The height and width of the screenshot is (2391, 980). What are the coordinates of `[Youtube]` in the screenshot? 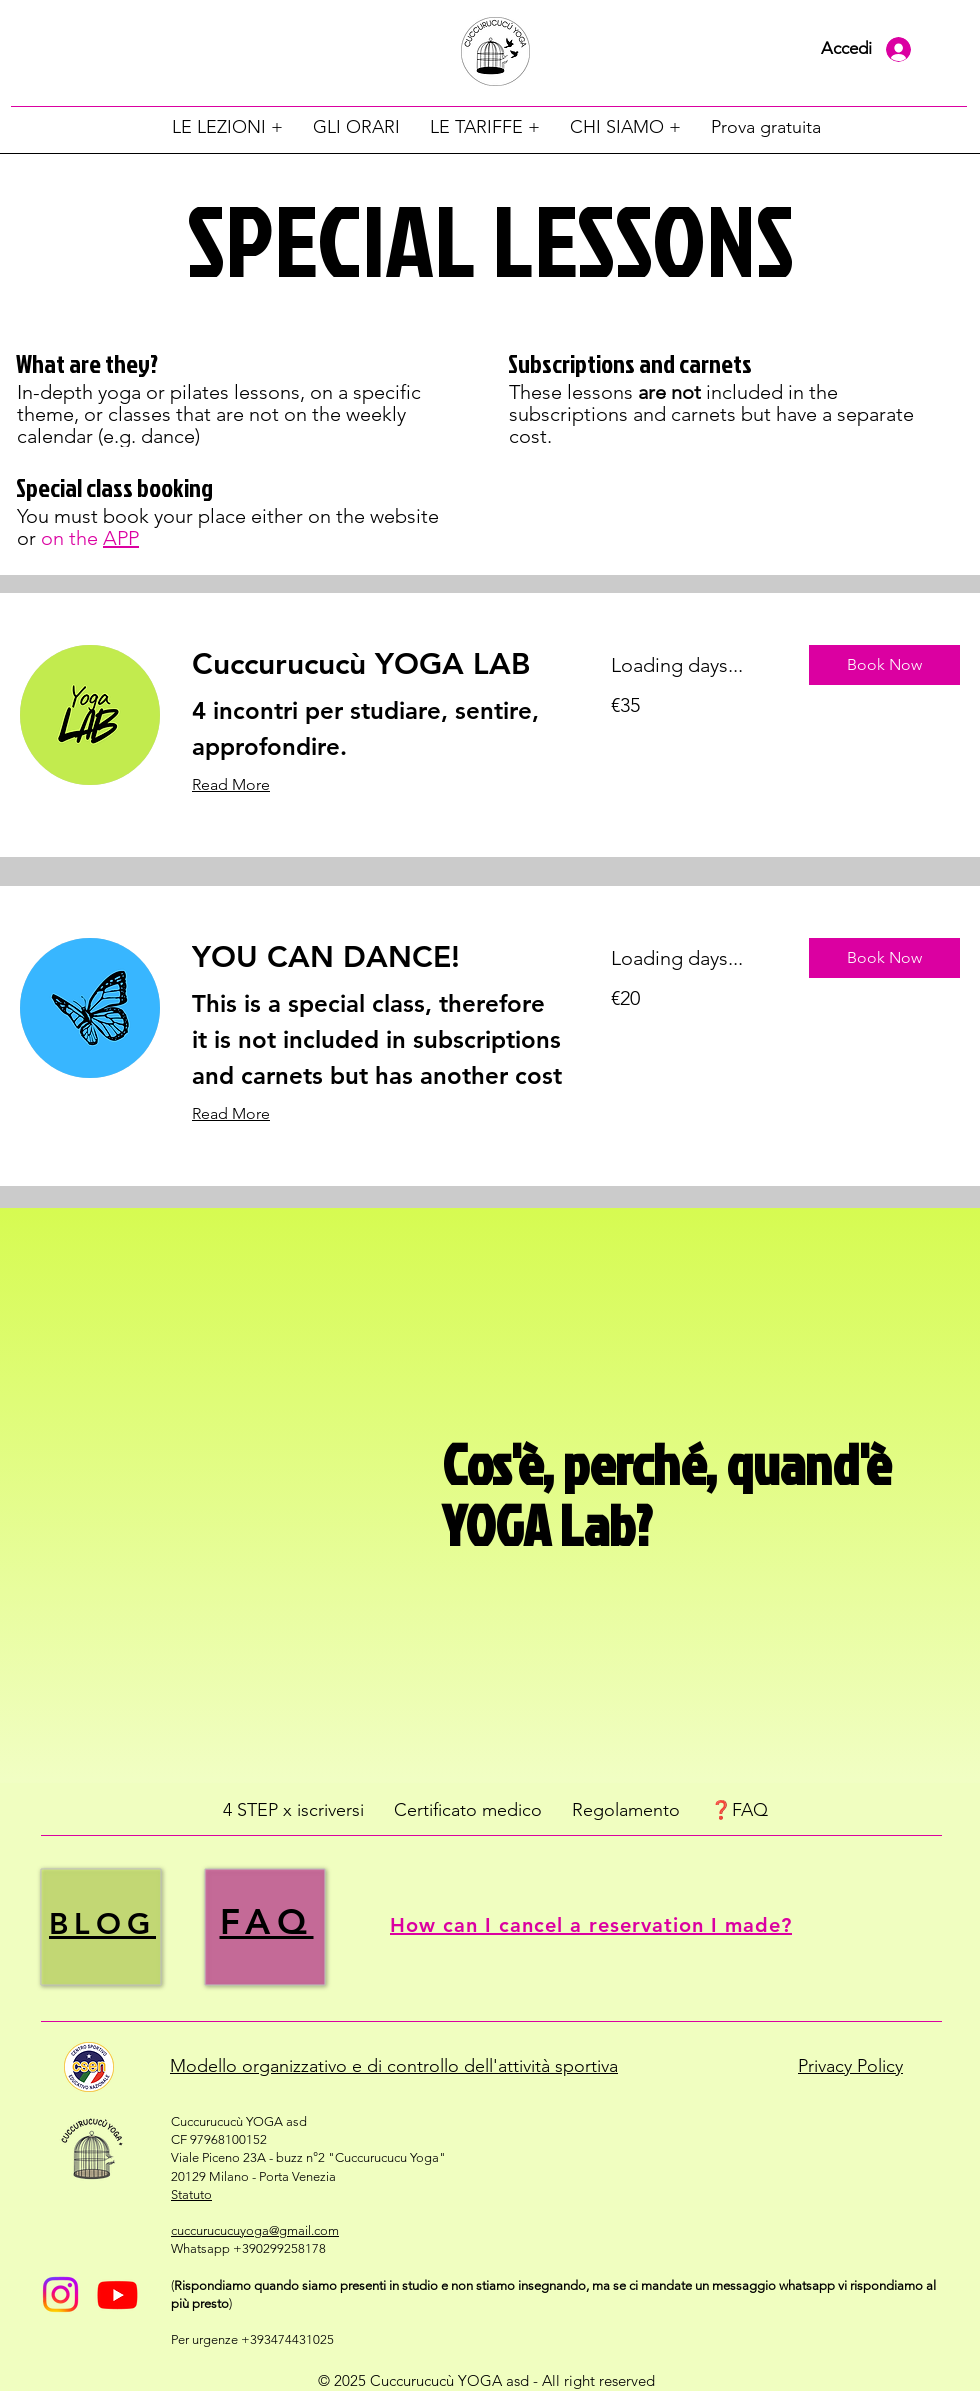 It's located at (117, 2294).